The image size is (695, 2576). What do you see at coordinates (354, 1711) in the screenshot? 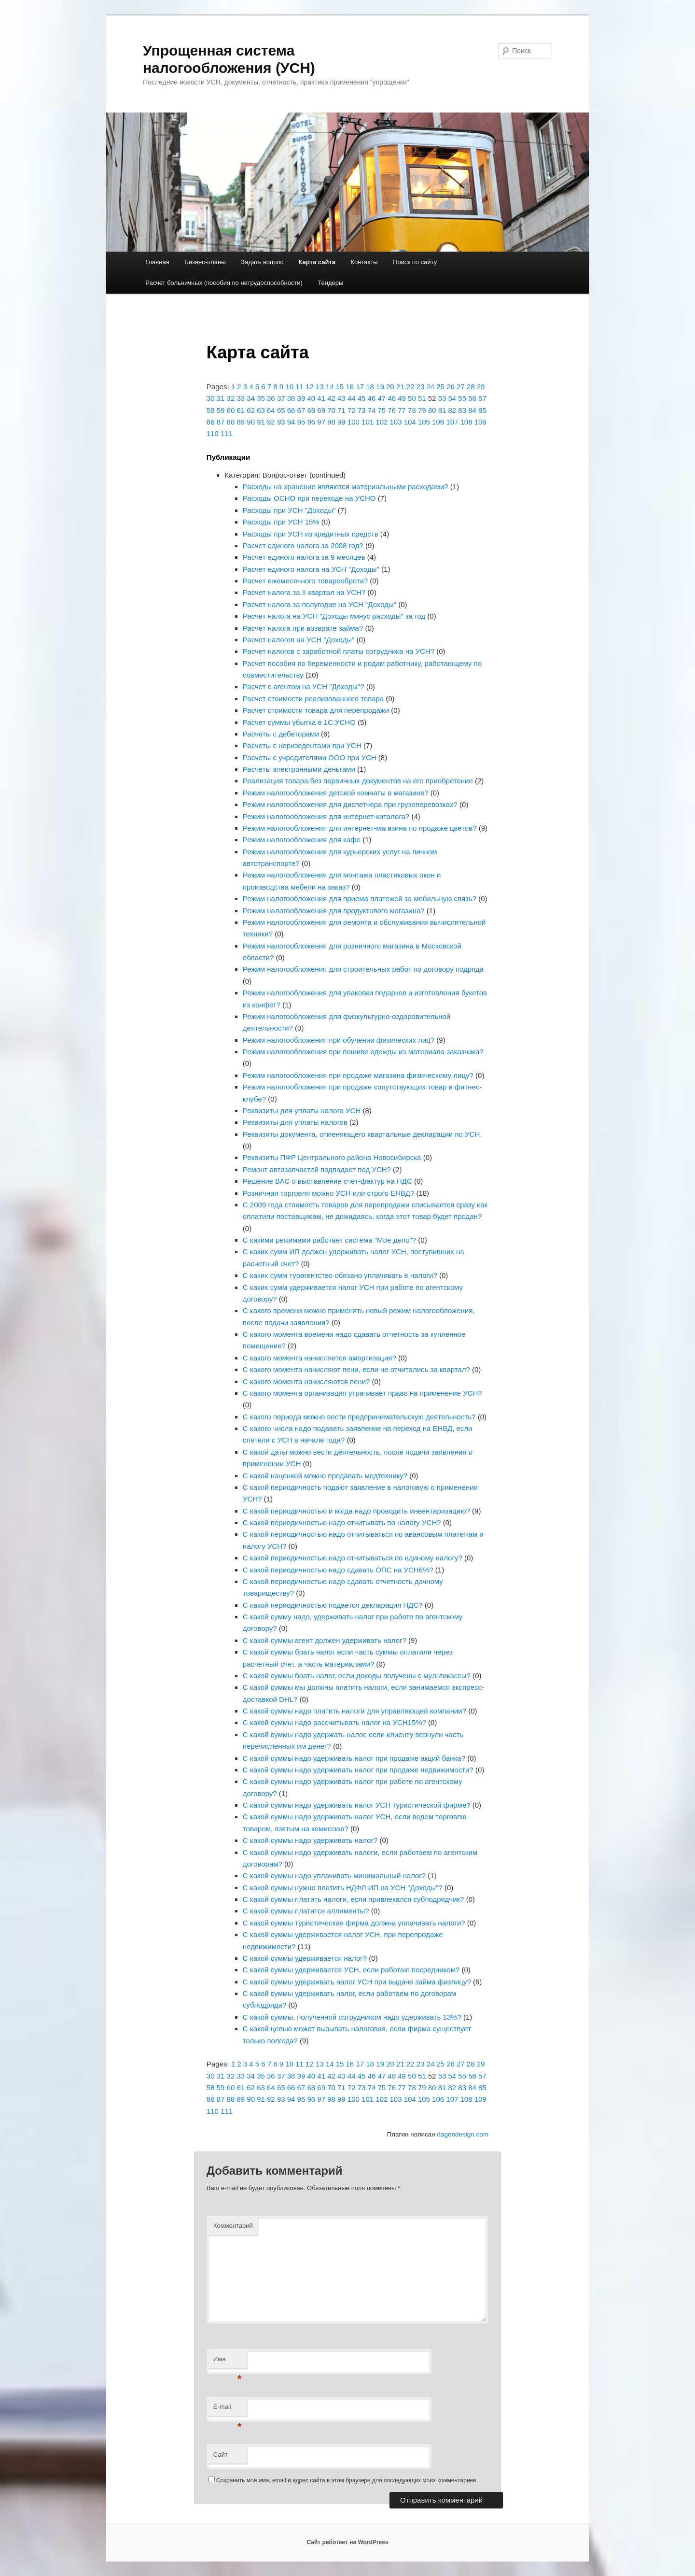
I see `С какой суммы надо платить налоги для управляющей компании?` at bounding box center [354, 1711].